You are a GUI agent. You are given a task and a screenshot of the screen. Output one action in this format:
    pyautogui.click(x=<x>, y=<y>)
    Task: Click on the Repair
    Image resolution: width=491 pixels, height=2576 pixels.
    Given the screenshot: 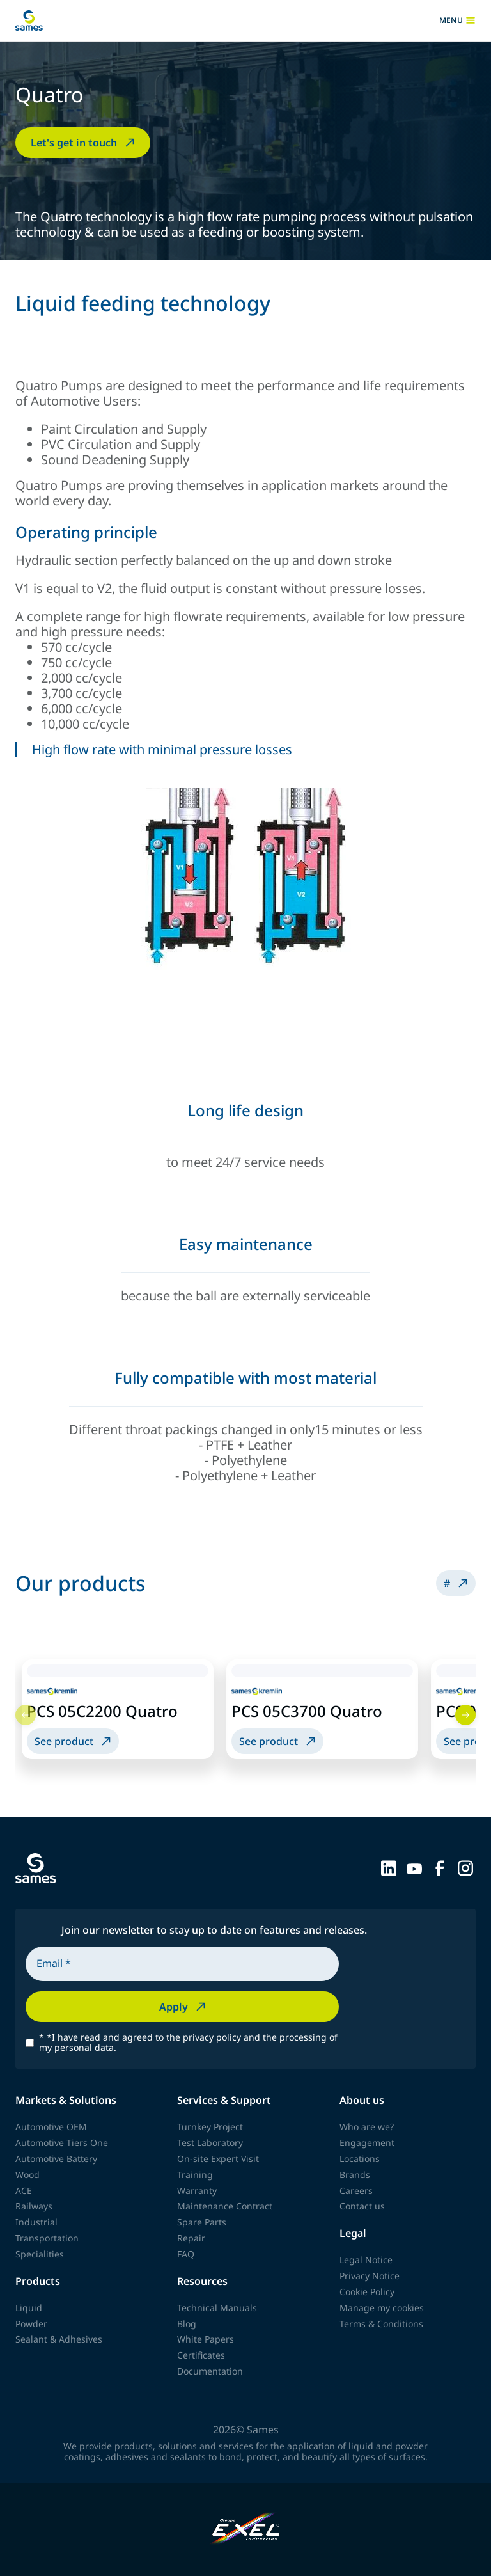 What is the action you would take?
    pyautogui.click(x=191, y=2238)
    